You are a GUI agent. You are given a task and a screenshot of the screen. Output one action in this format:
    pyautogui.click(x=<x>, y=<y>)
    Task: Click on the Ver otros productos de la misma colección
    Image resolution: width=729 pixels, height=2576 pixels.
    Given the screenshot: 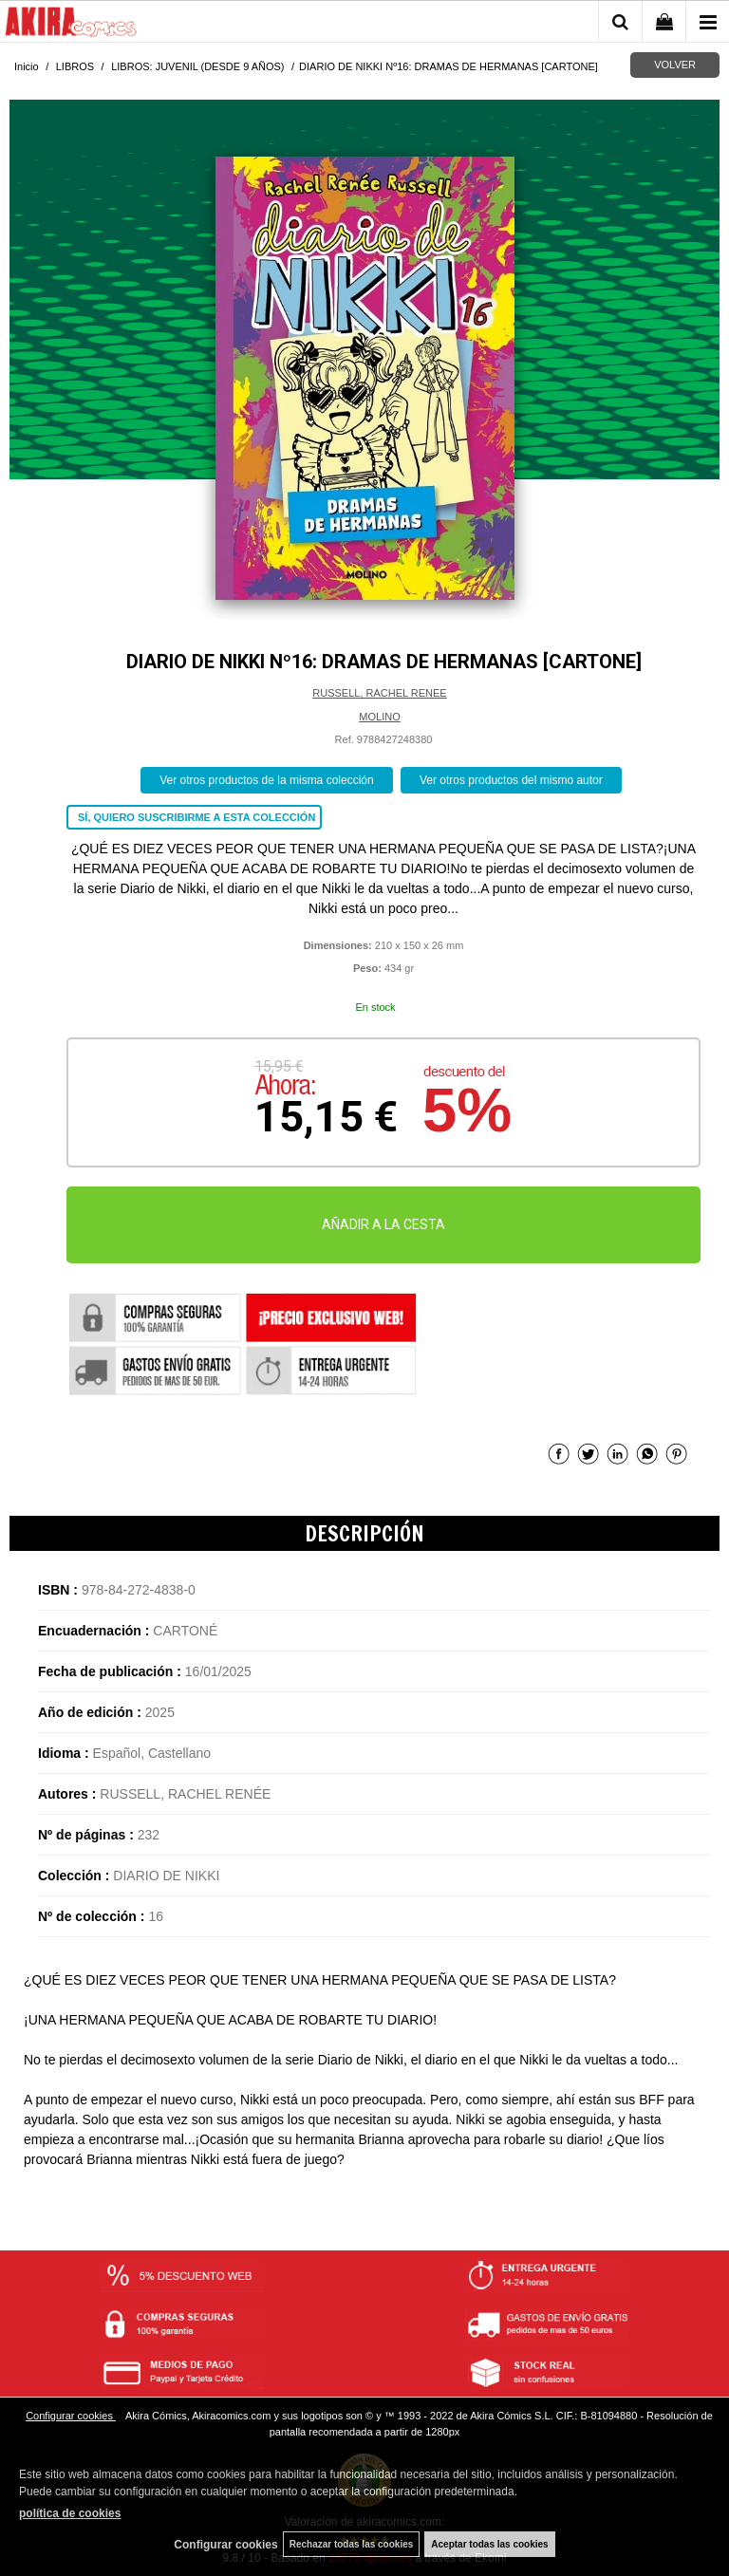 What is the action you would take?
    pyautogui.click(x=266, y=780)
    